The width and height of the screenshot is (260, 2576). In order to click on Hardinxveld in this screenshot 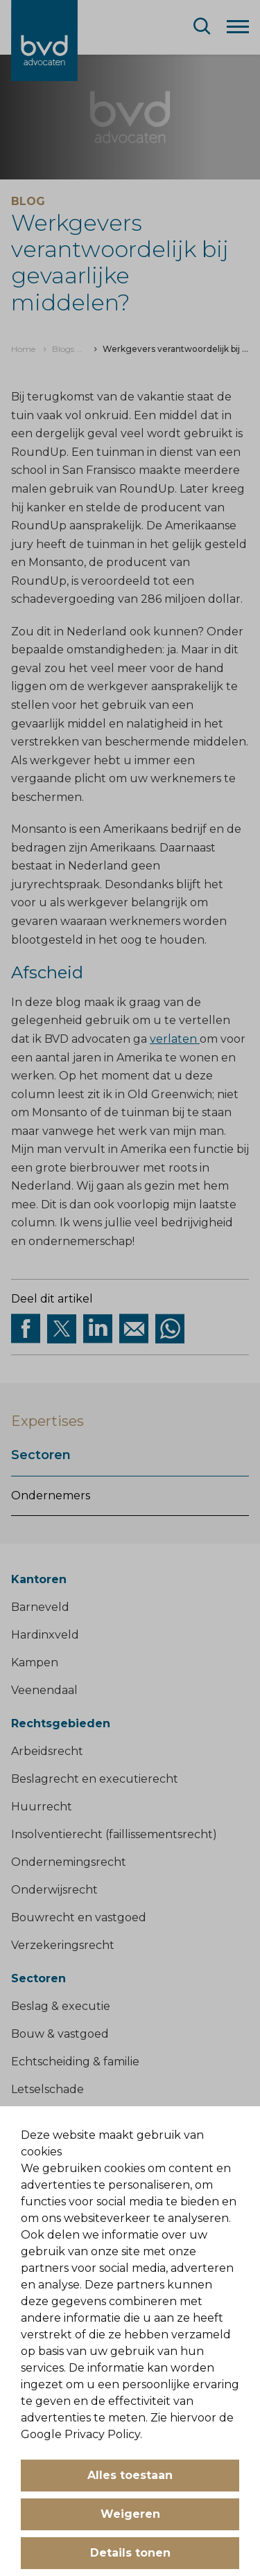, I will do `click(45, 1634)`.